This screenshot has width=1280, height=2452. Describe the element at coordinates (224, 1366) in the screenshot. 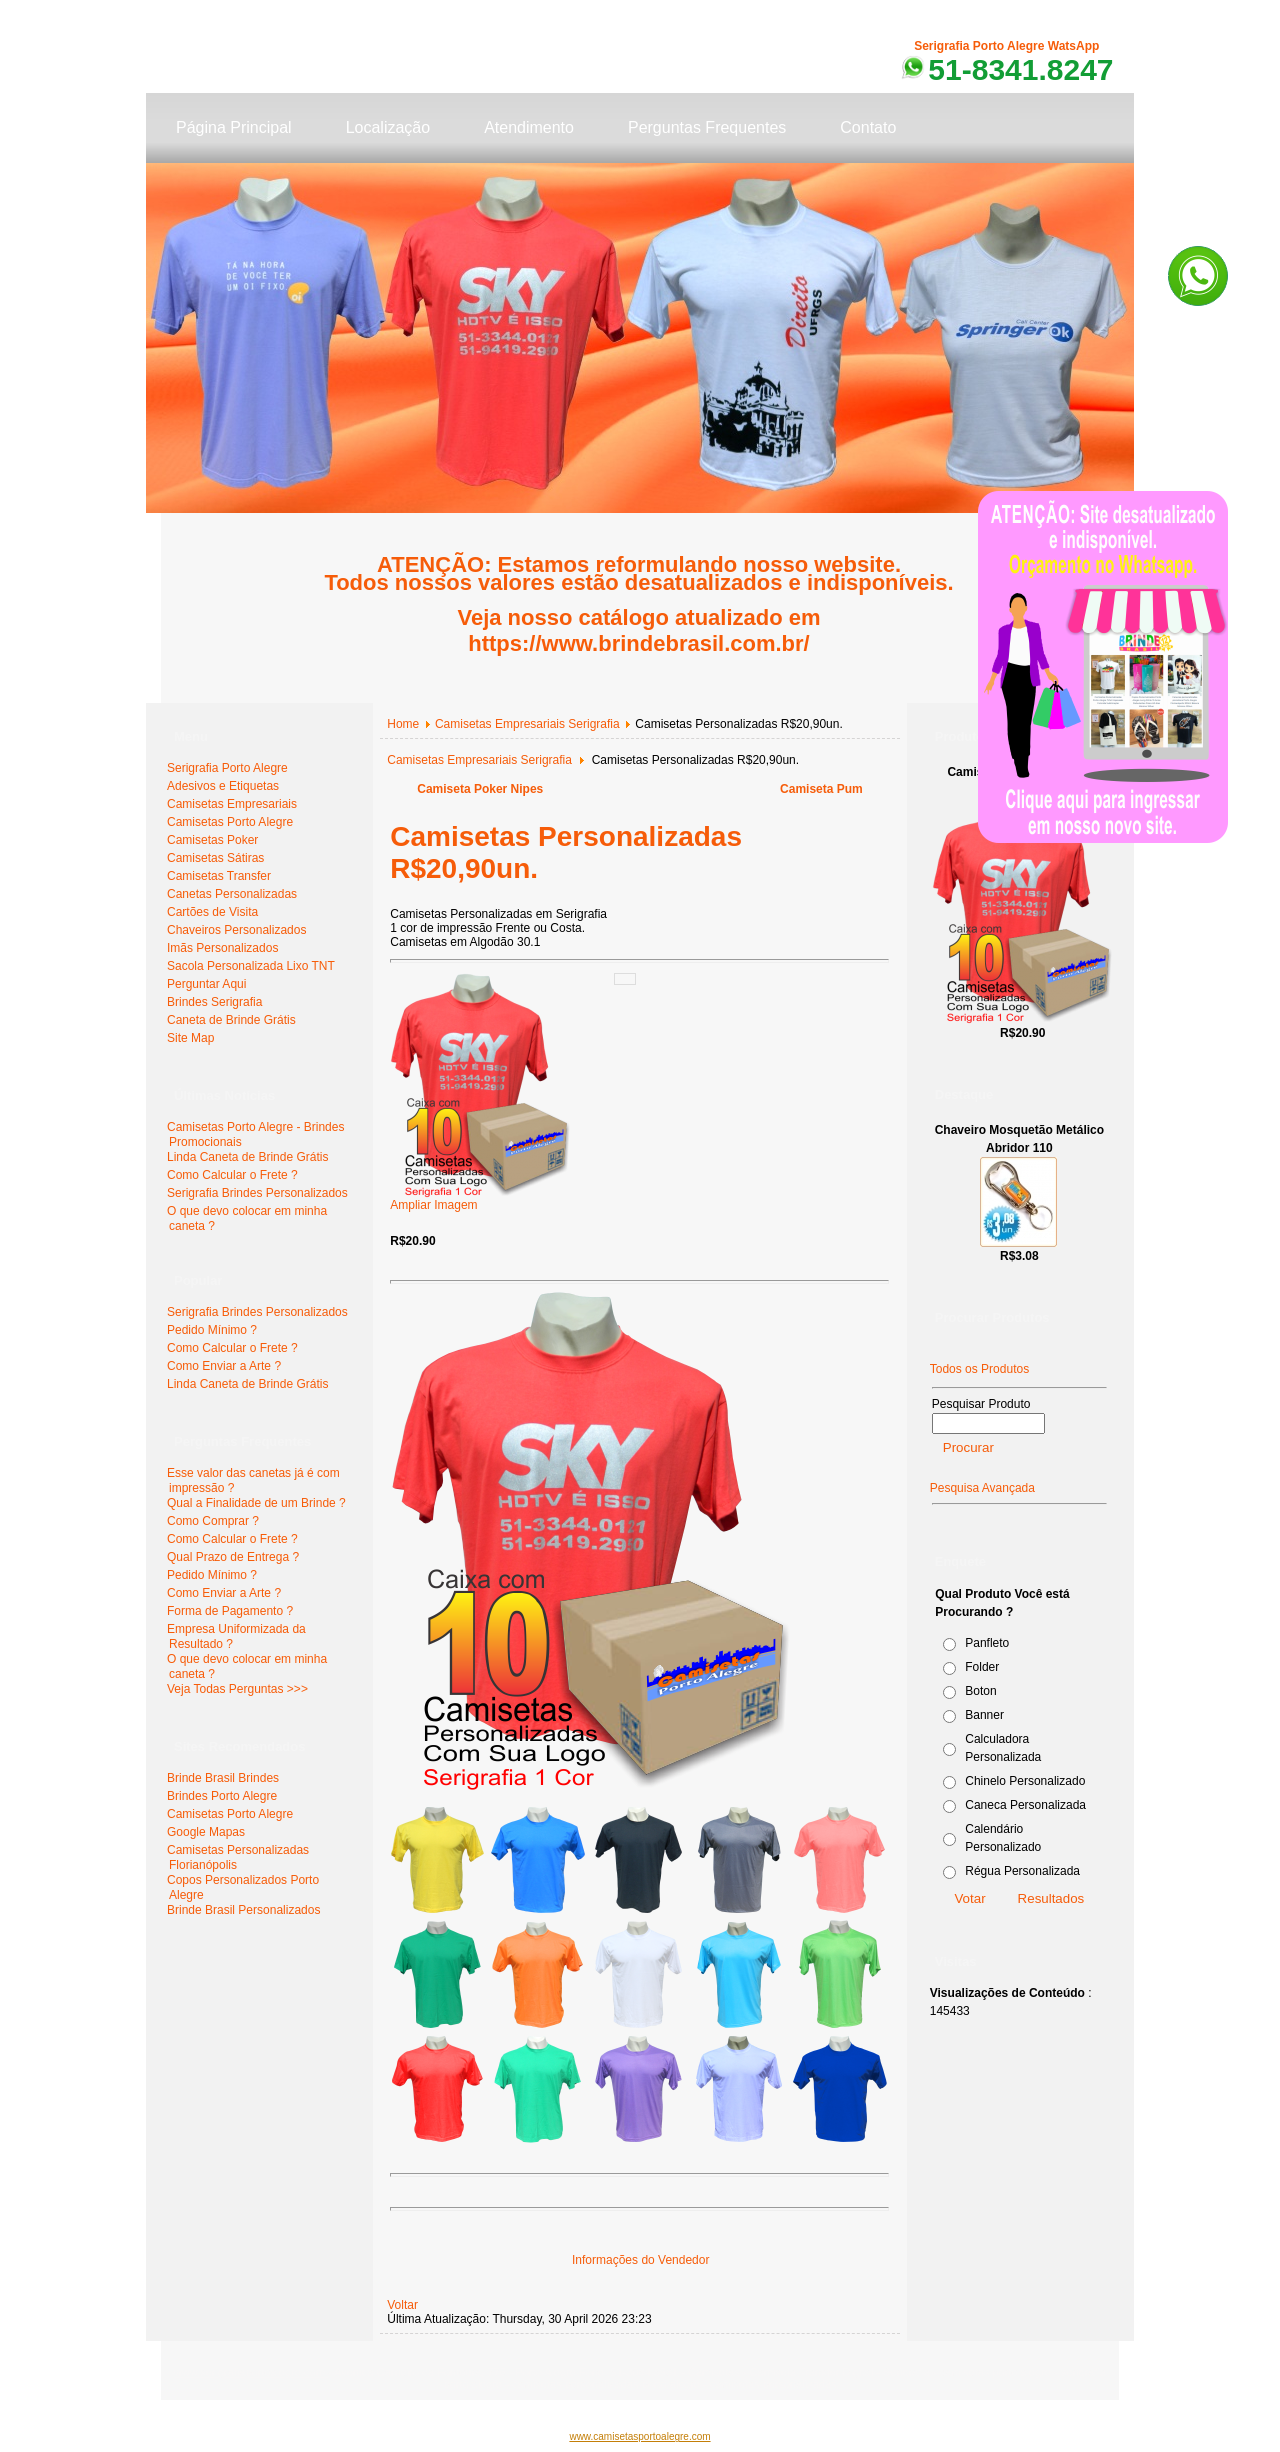

I see `Como Enviar a Arte ?` at that location.